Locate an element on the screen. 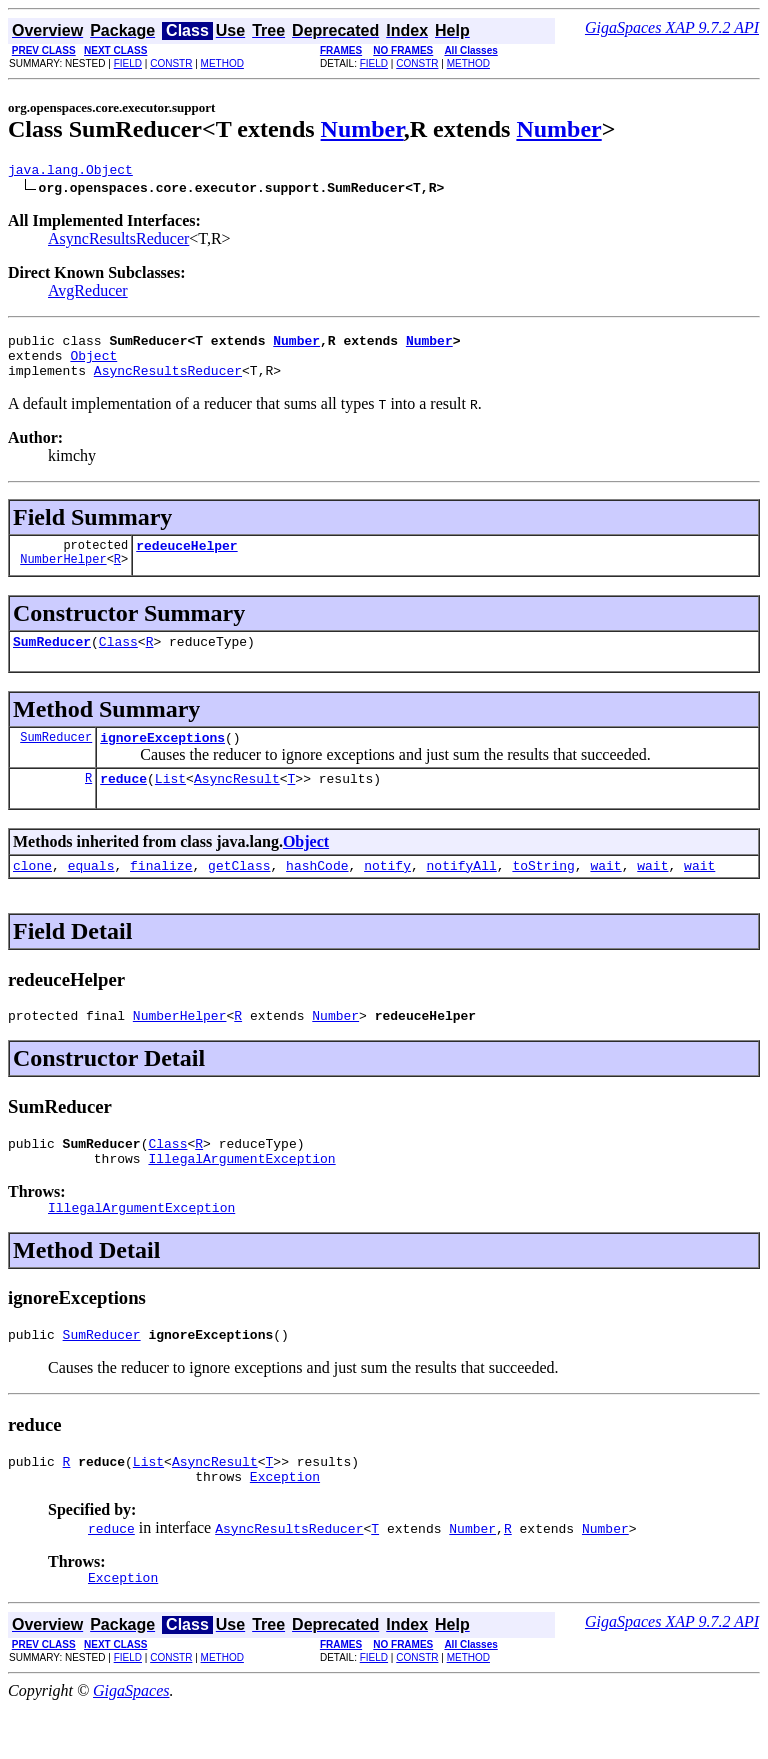 This screenshot has height=1759, width=768. finalize is located at coordinates (161, 892).